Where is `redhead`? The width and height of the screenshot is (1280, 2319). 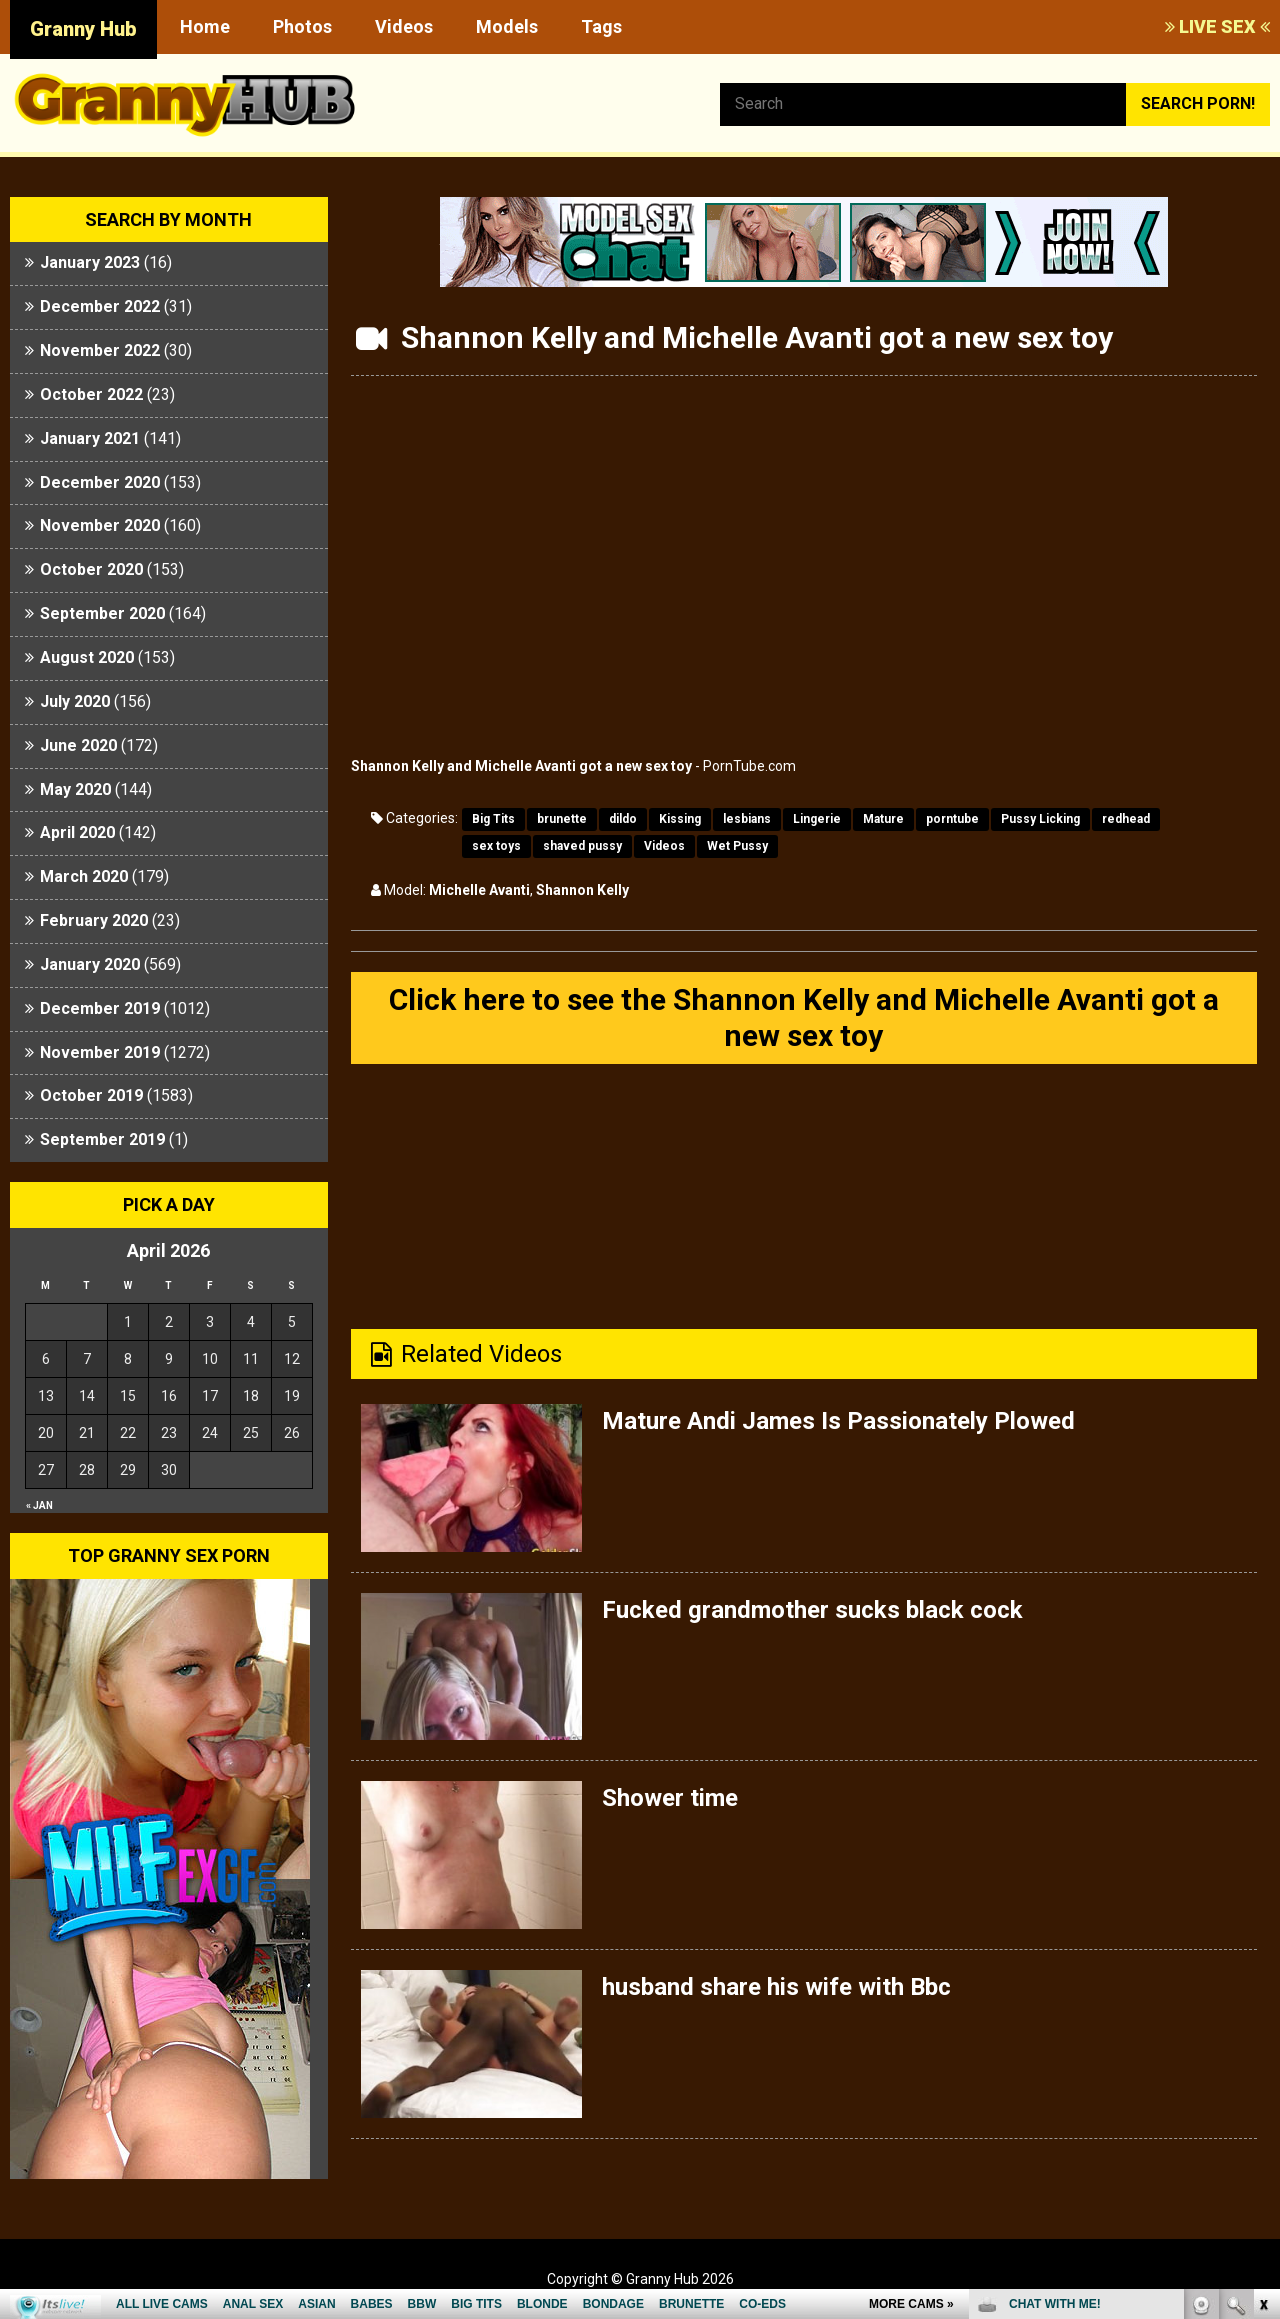
redhead is located at coordinates (1126, 819).